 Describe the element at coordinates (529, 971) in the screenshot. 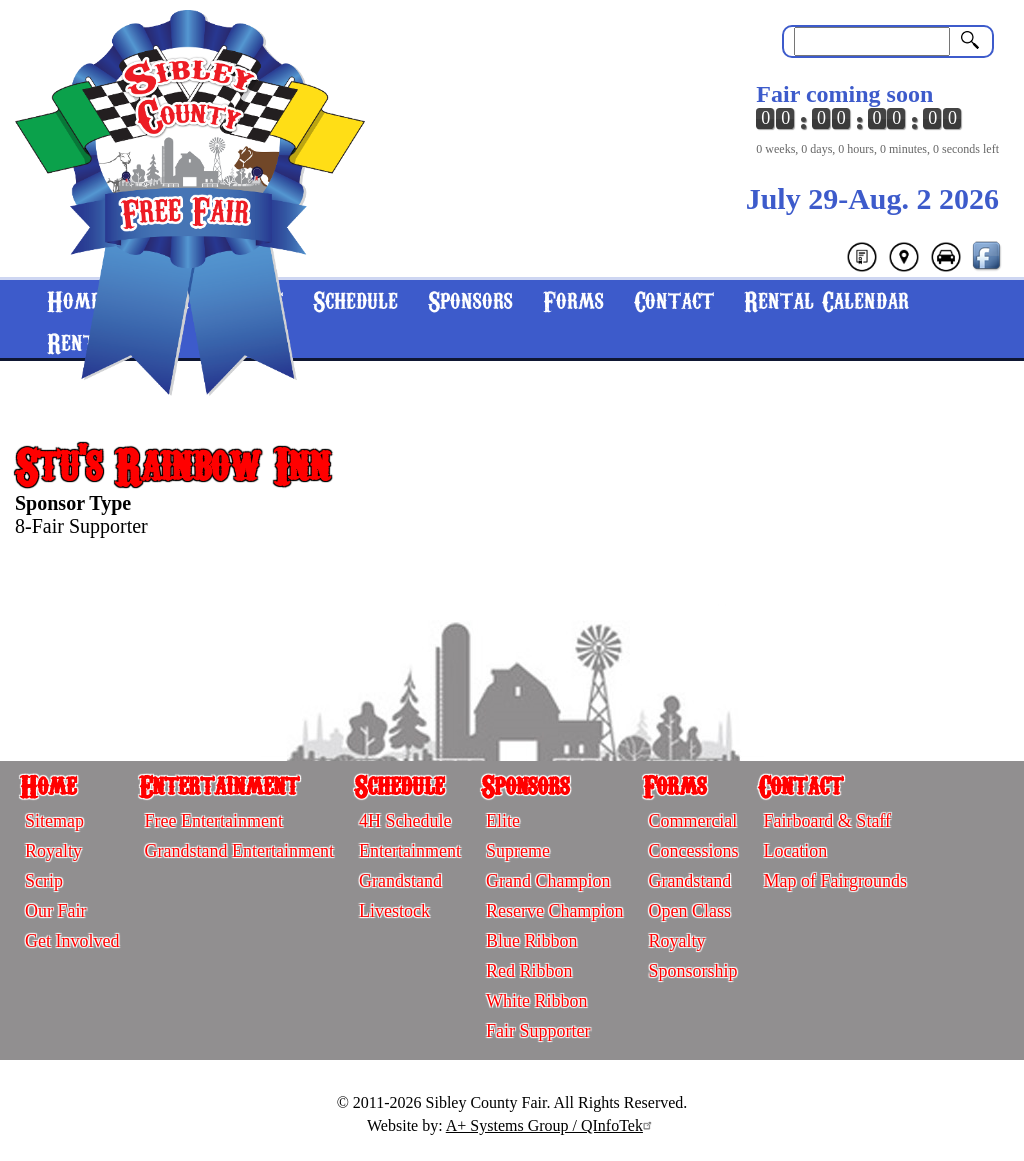

I see `Red Ribbon` at that location.